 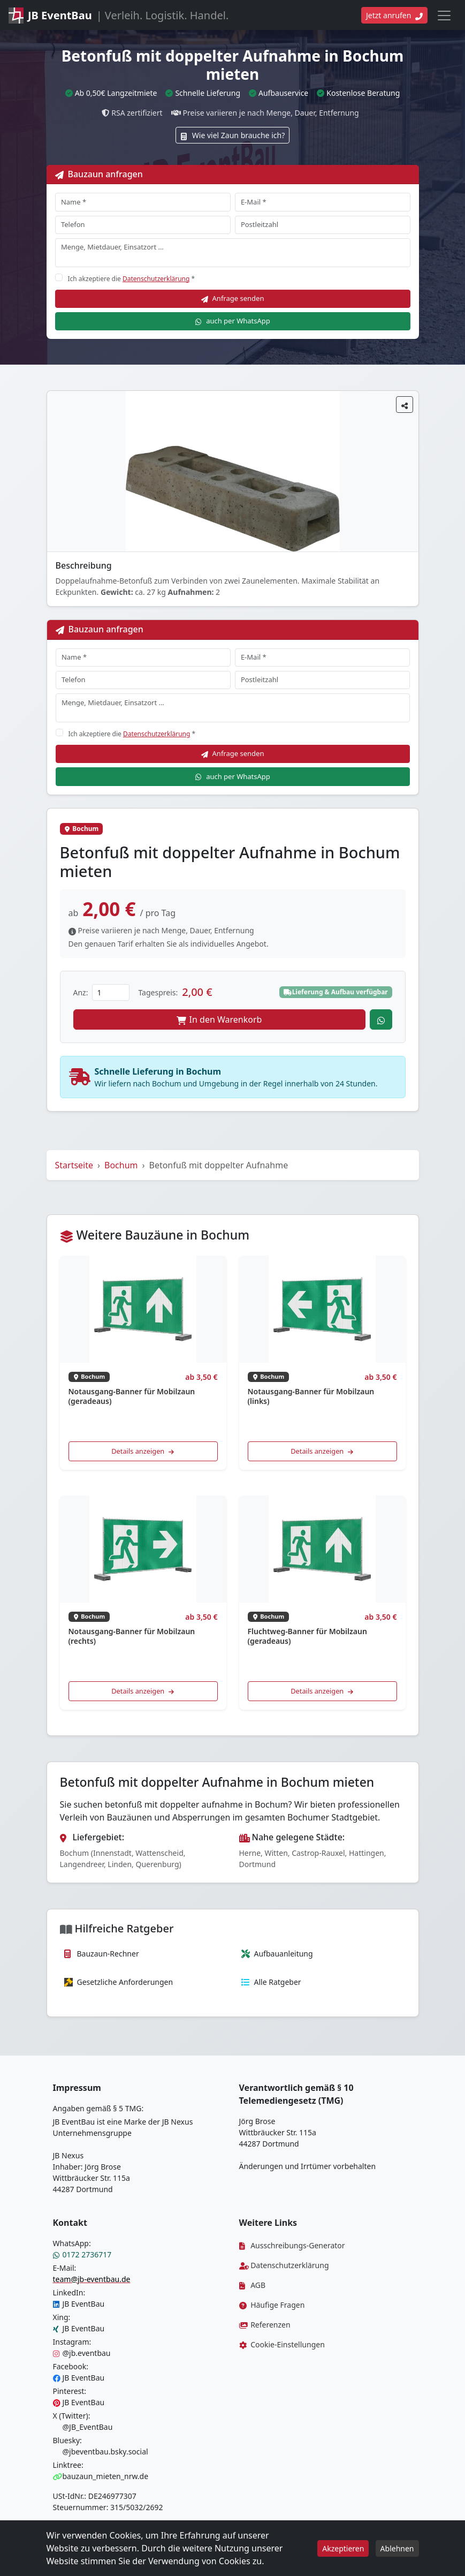 I want to click on Bochum, so click(x=121, y=1165).